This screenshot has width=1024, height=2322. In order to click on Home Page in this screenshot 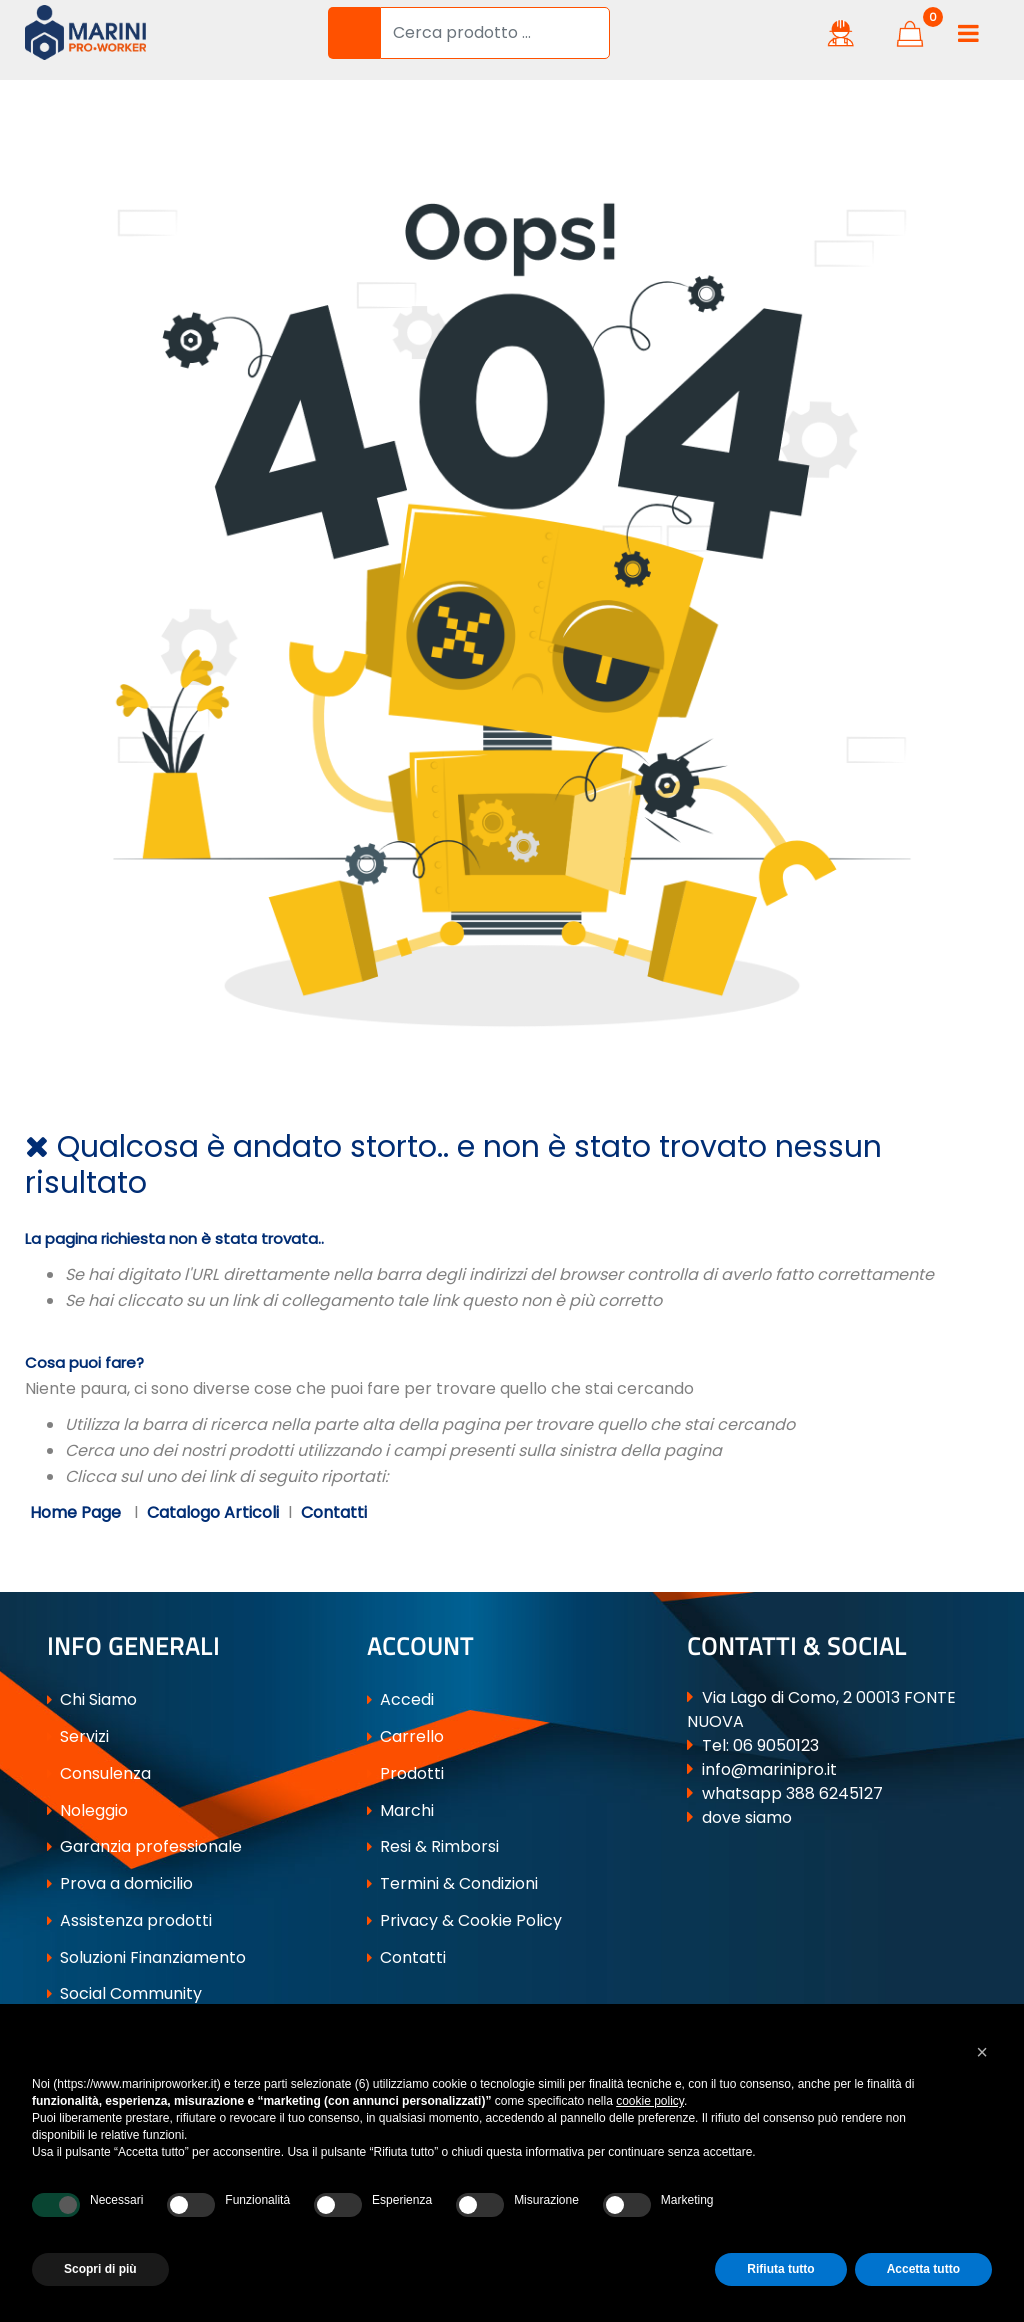, I will do `click(77, 1512)`.